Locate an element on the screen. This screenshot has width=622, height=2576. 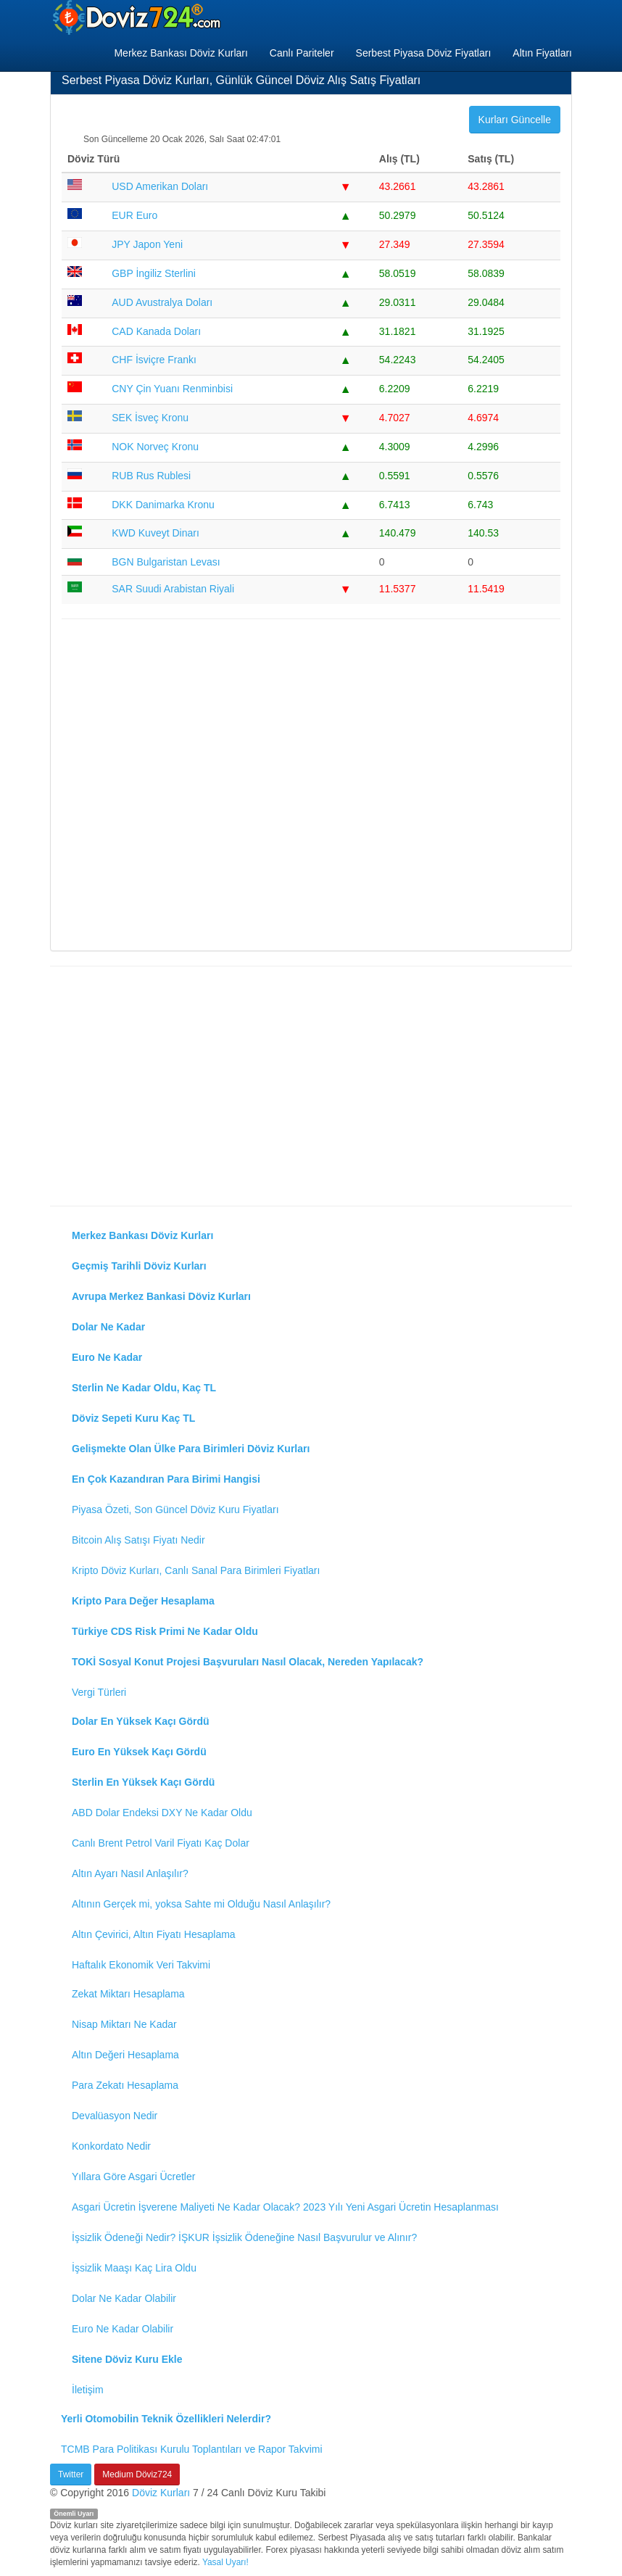
Para Zekatı Hesaplama is located at coordinates (125, 2085).